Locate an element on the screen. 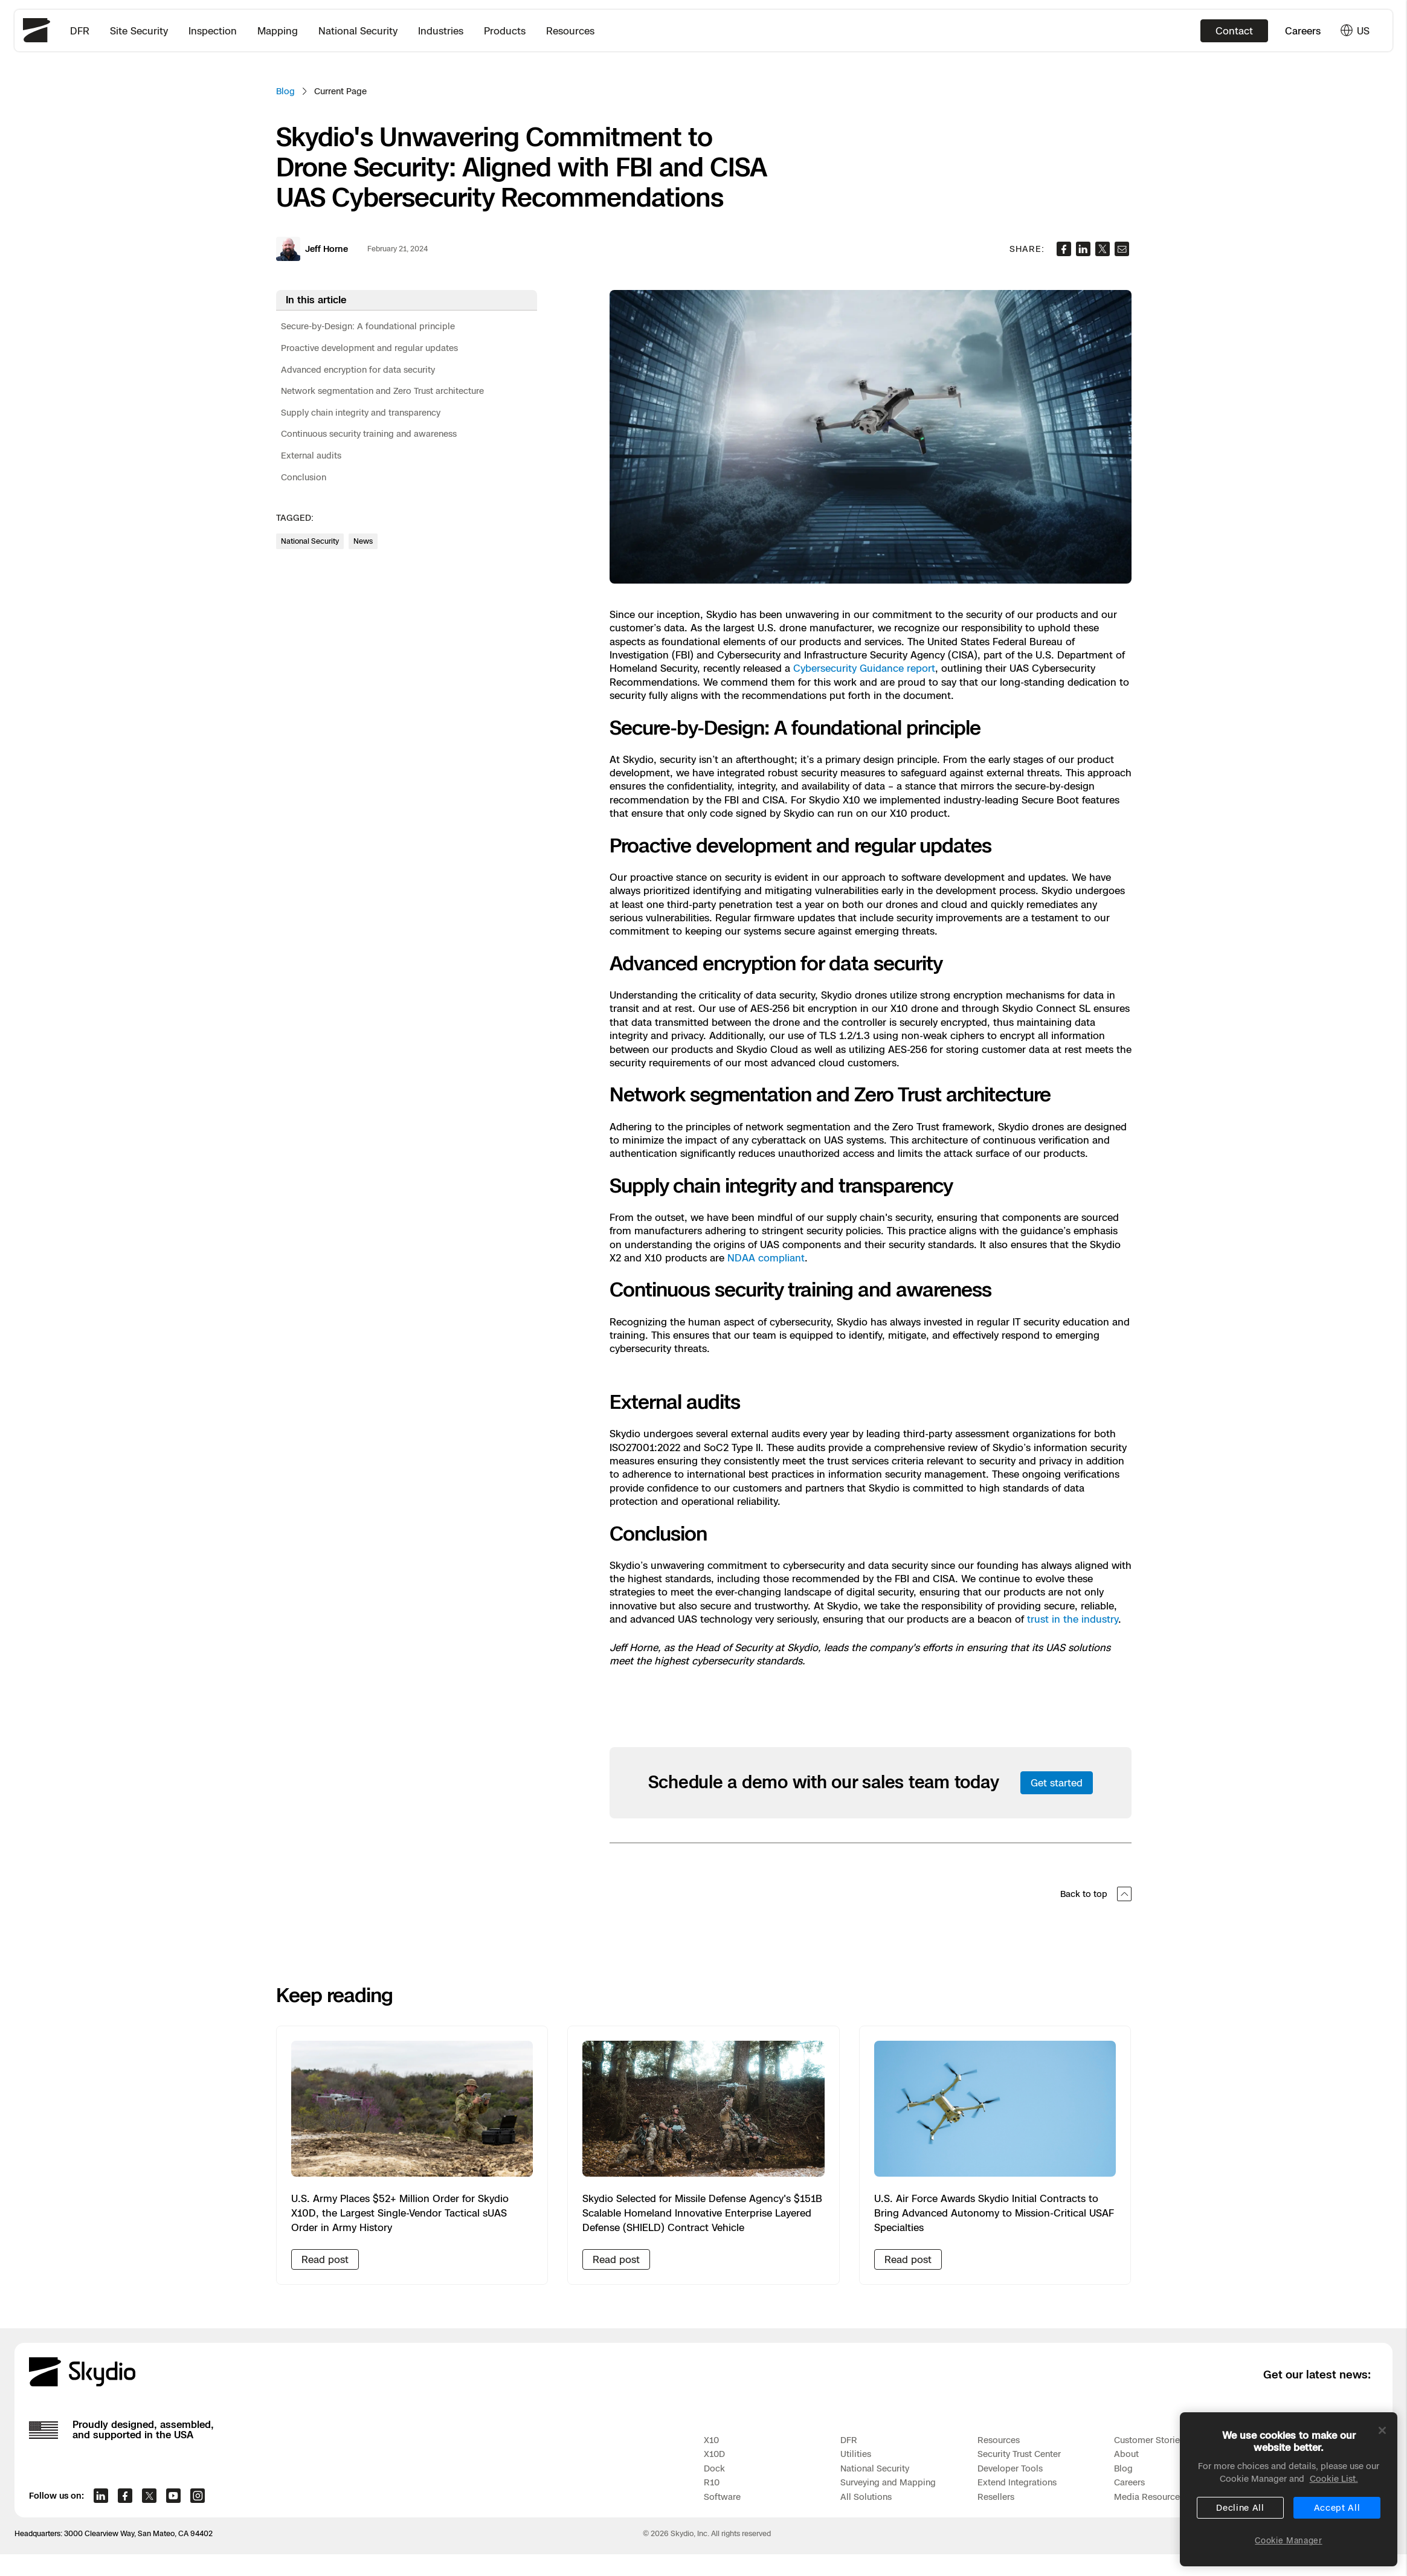 The image size is (1407, 2576). DFR is located at coordinates (79, 31).